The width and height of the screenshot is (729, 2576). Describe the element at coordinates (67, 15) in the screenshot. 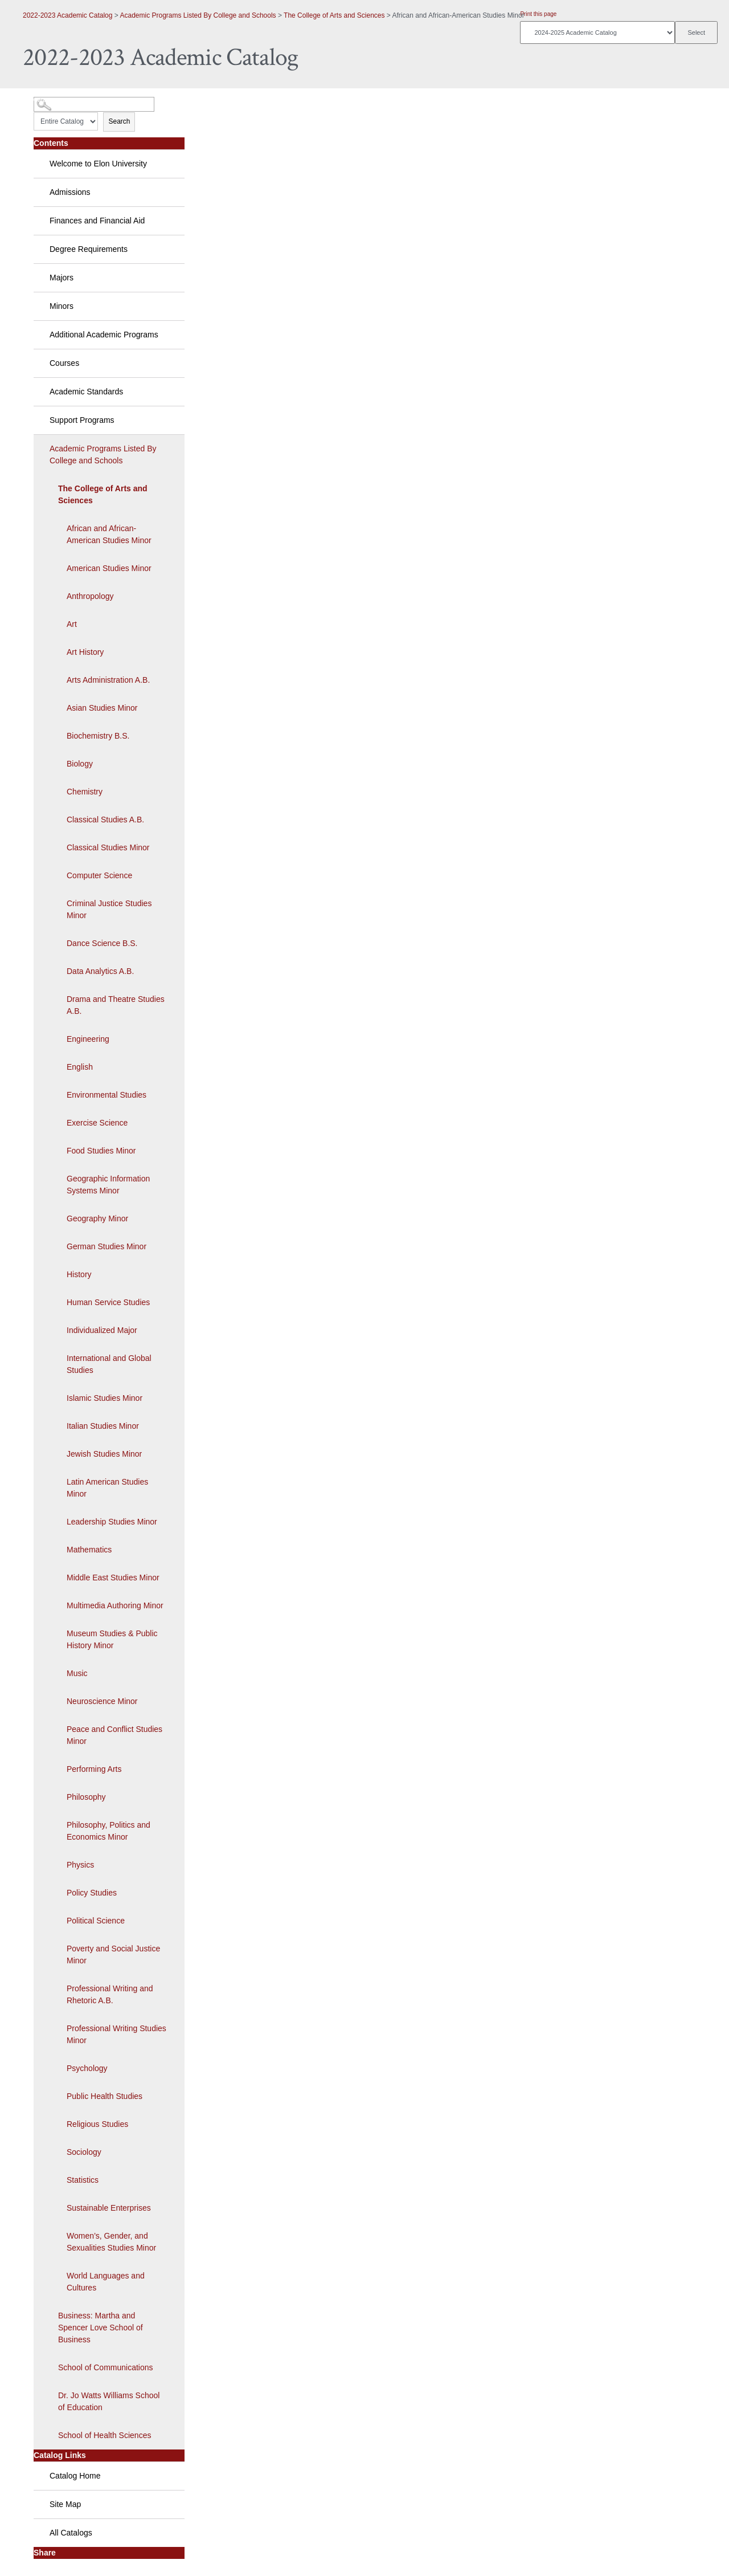

I see `2022-2023 Academic Catalog` at that location.